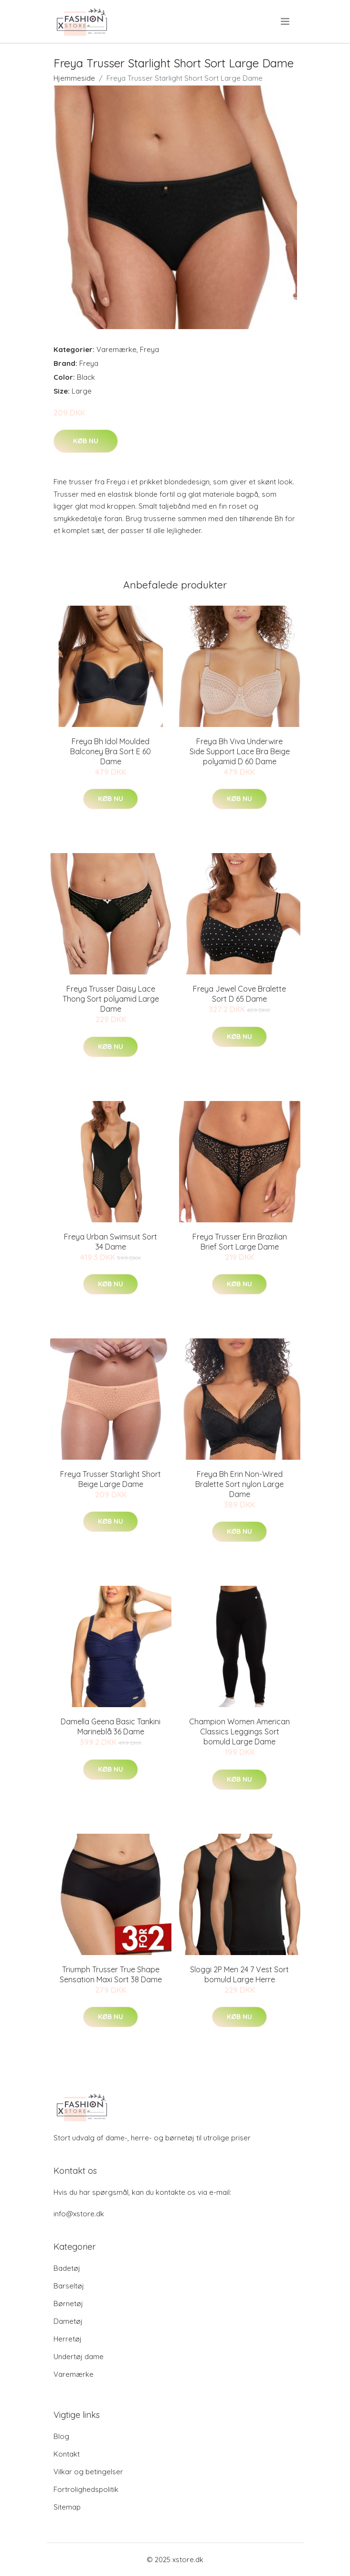  Describe the element at coordinates (239, 1484) in the screenshot. I see `Freya Bh Erin Non-Wired Bralette Sort nylon Large Dame` at that location.